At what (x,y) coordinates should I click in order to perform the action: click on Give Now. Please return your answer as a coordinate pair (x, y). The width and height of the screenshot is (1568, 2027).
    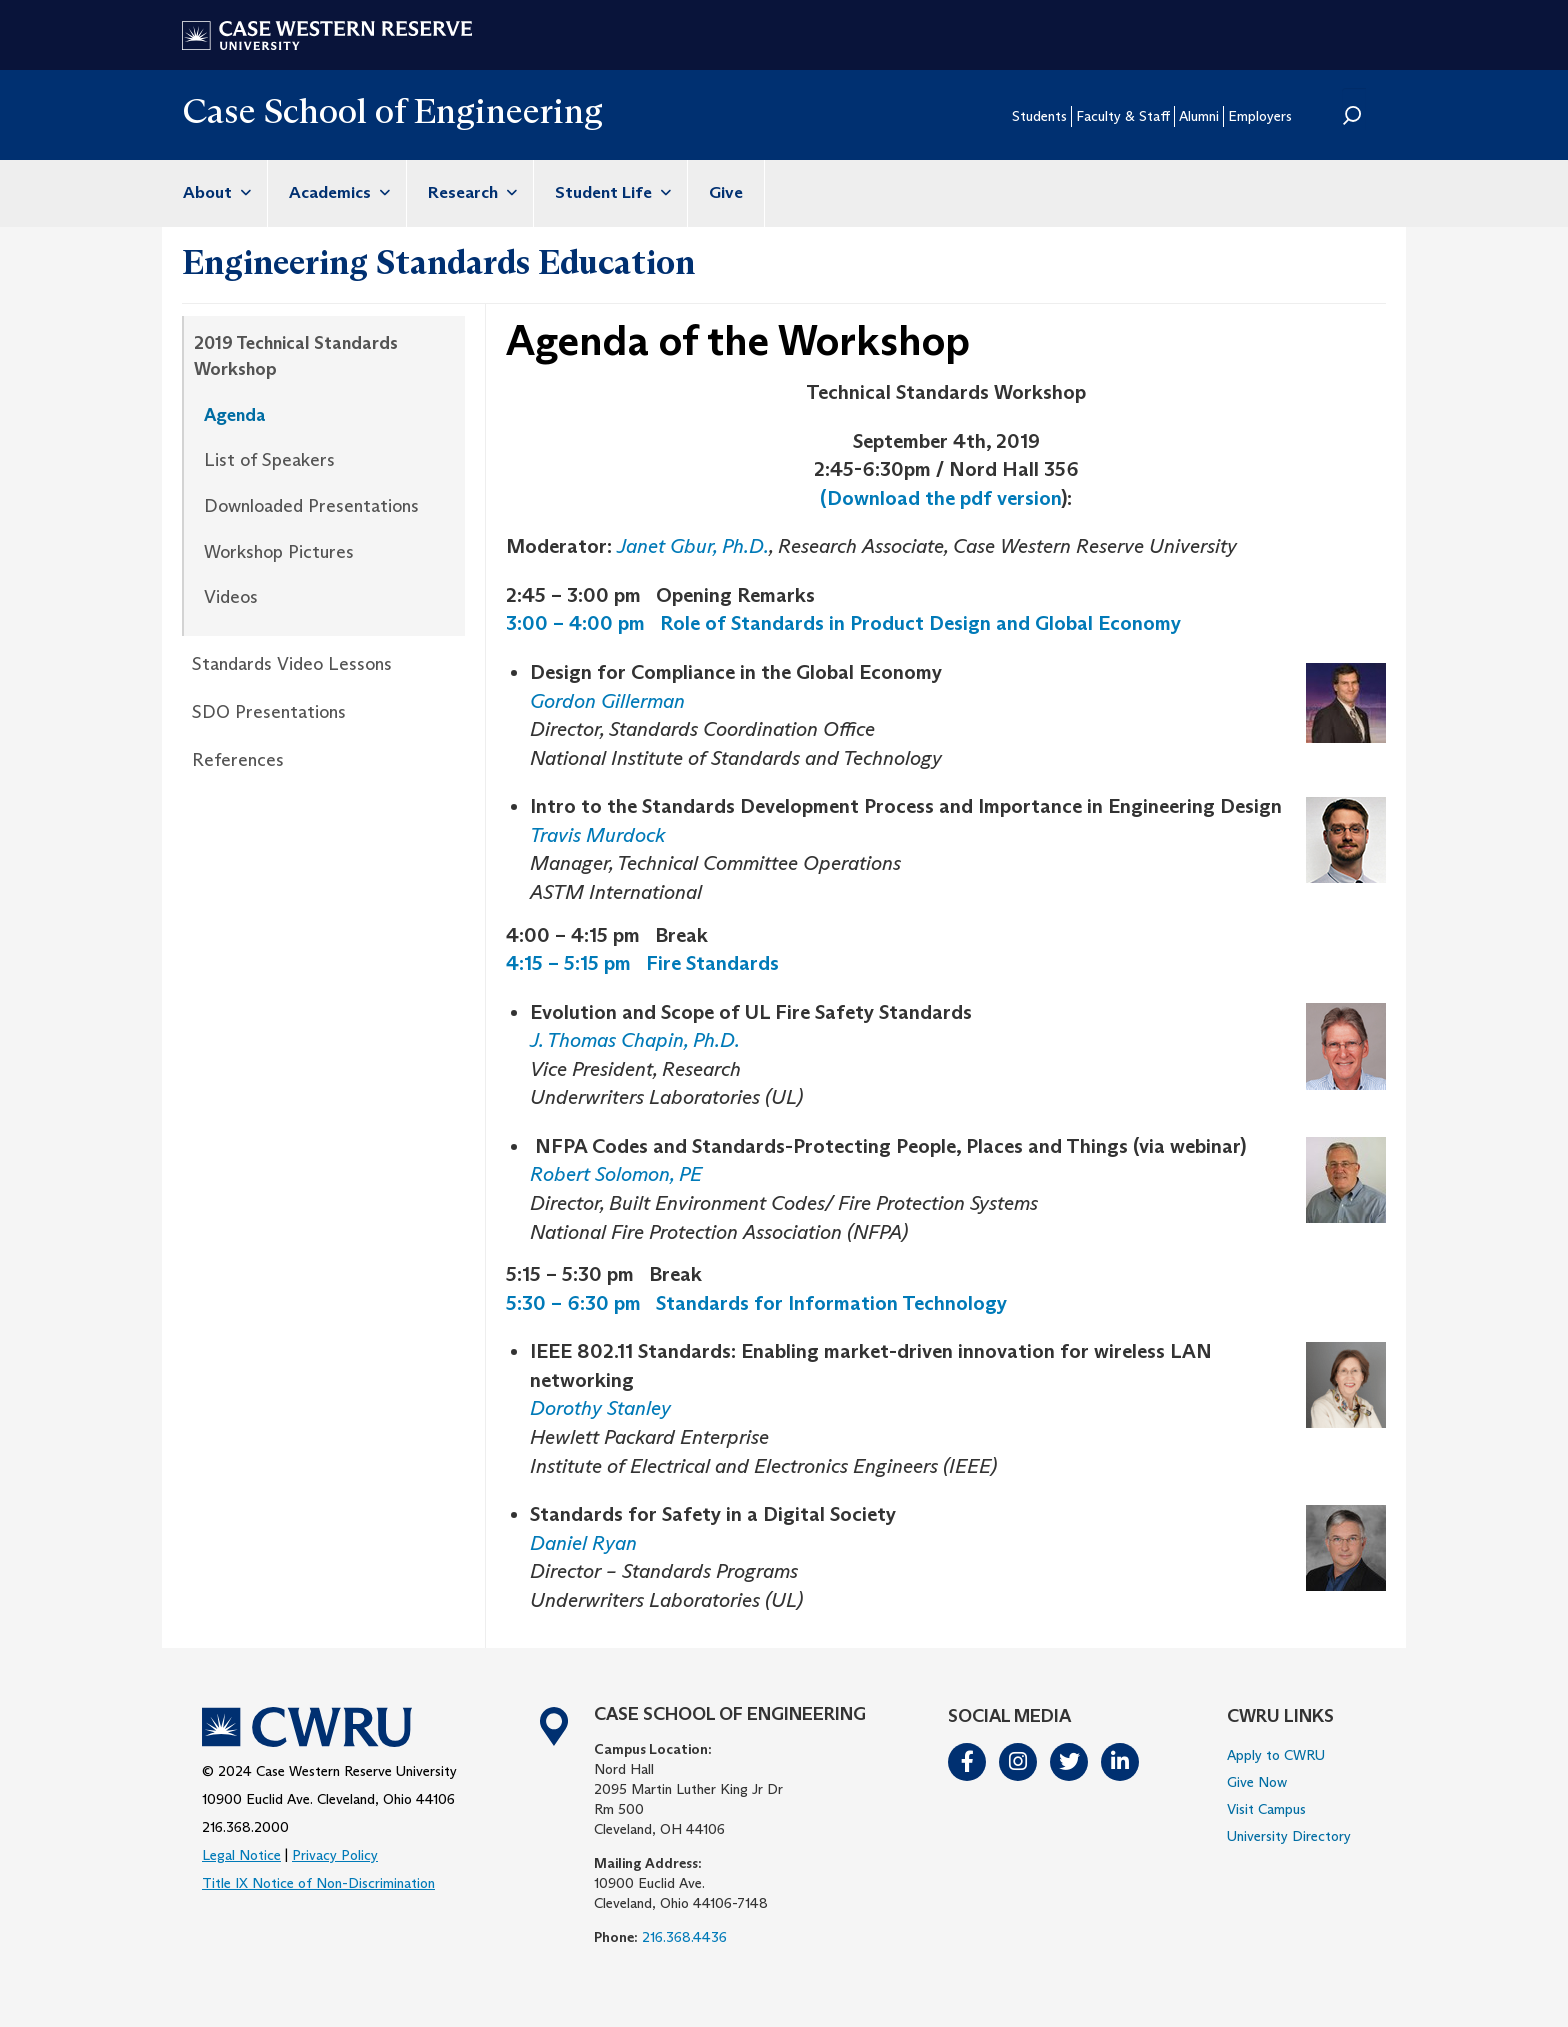
    Looking at the image, I should click on (1257, 1782).